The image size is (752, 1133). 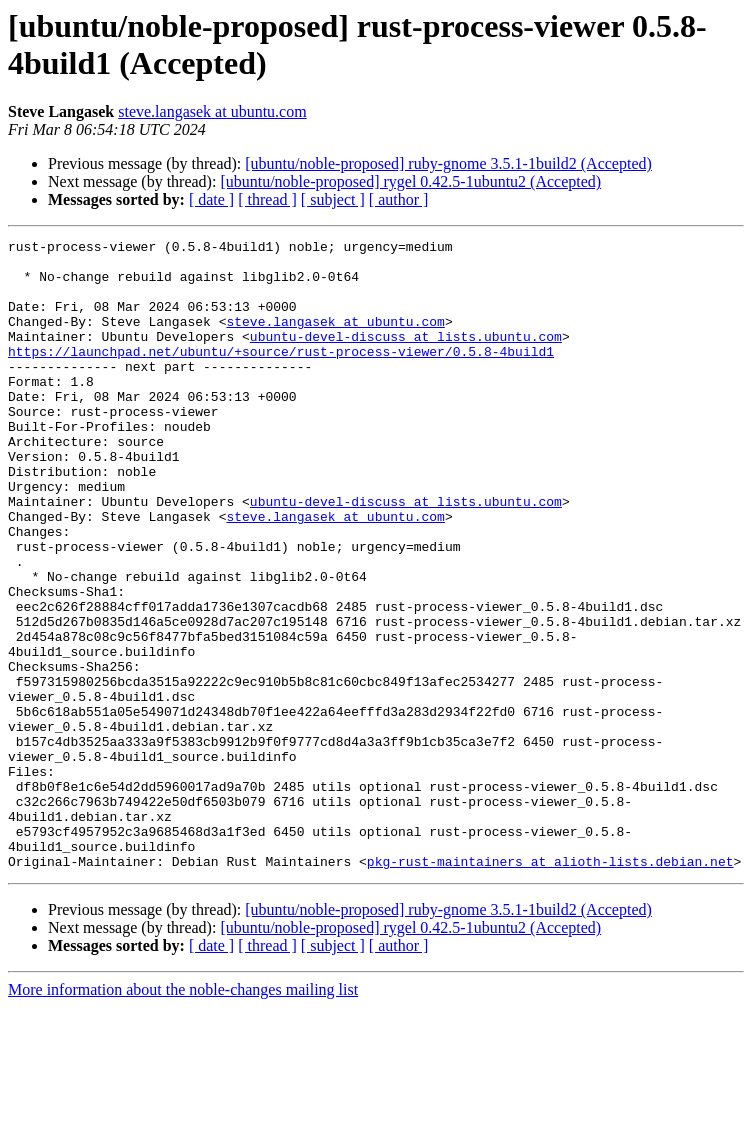 What do you see at coordinates (211, 199) in the screenshot?
I see `[ date ]` at bounding box center [211, 199].